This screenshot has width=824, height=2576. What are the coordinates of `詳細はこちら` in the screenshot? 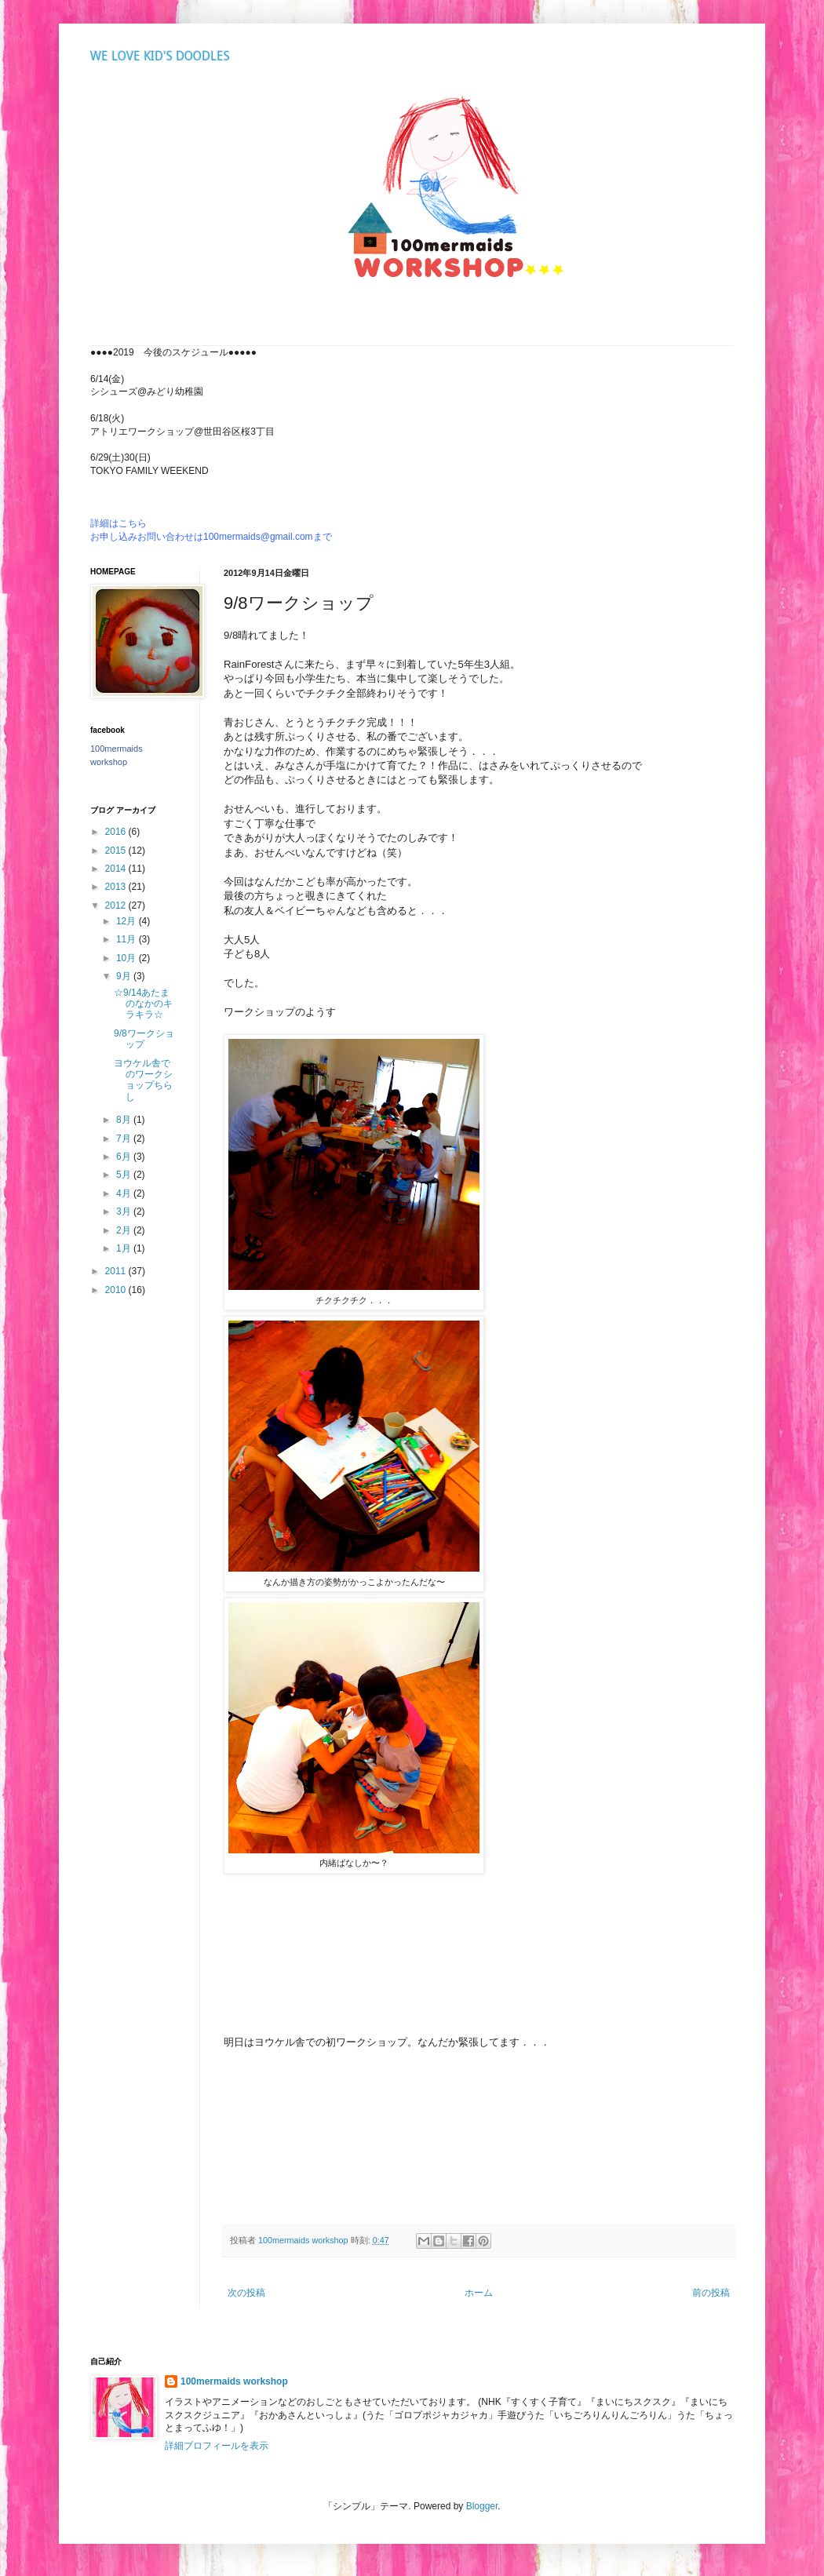 It's located at (118, 523).